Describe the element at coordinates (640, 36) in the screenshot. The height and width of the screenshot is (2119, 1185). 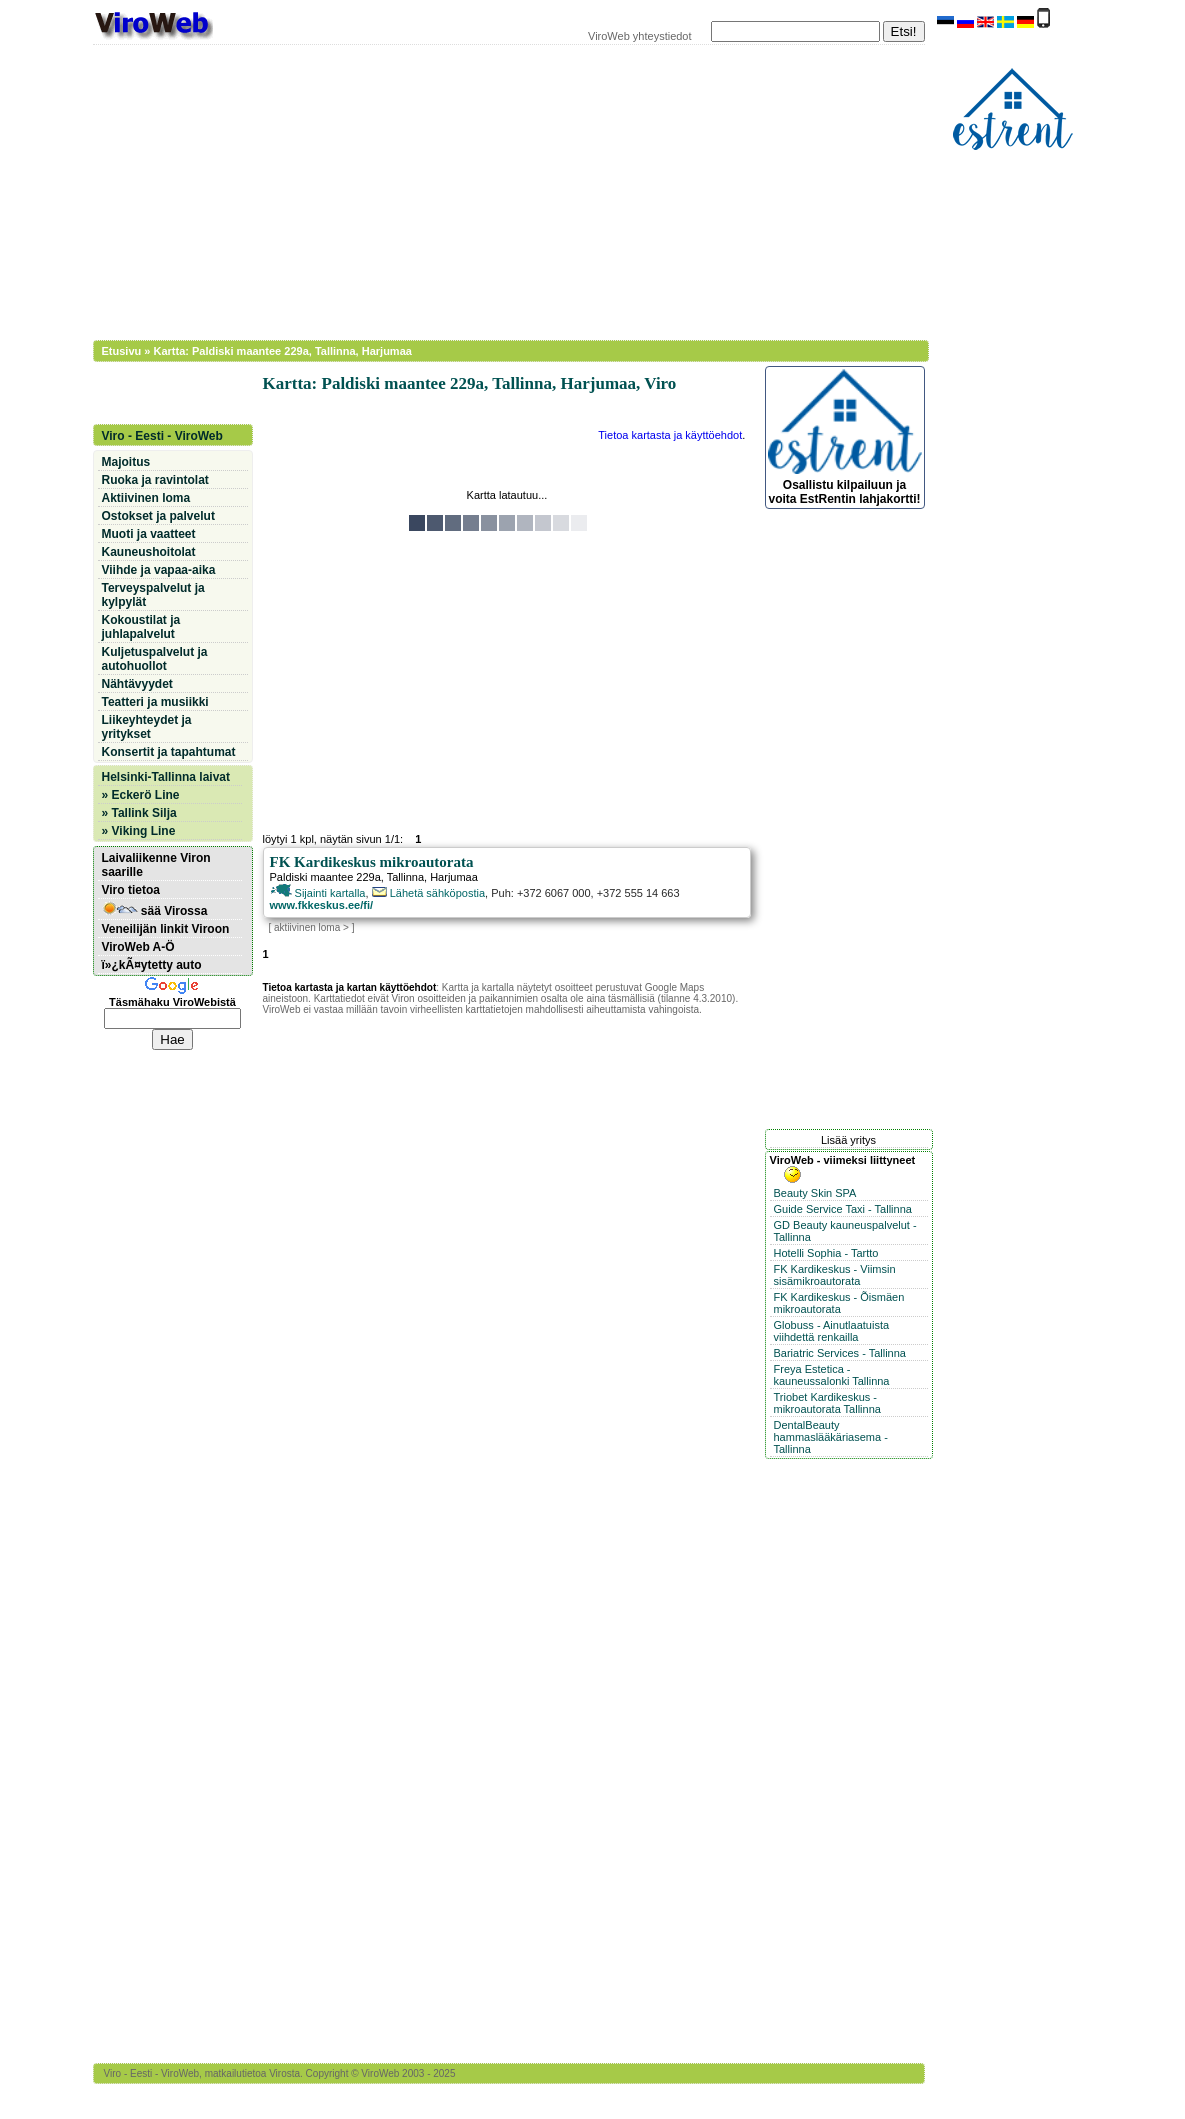
I see `ViroWeb yhteystiedot` at that location.